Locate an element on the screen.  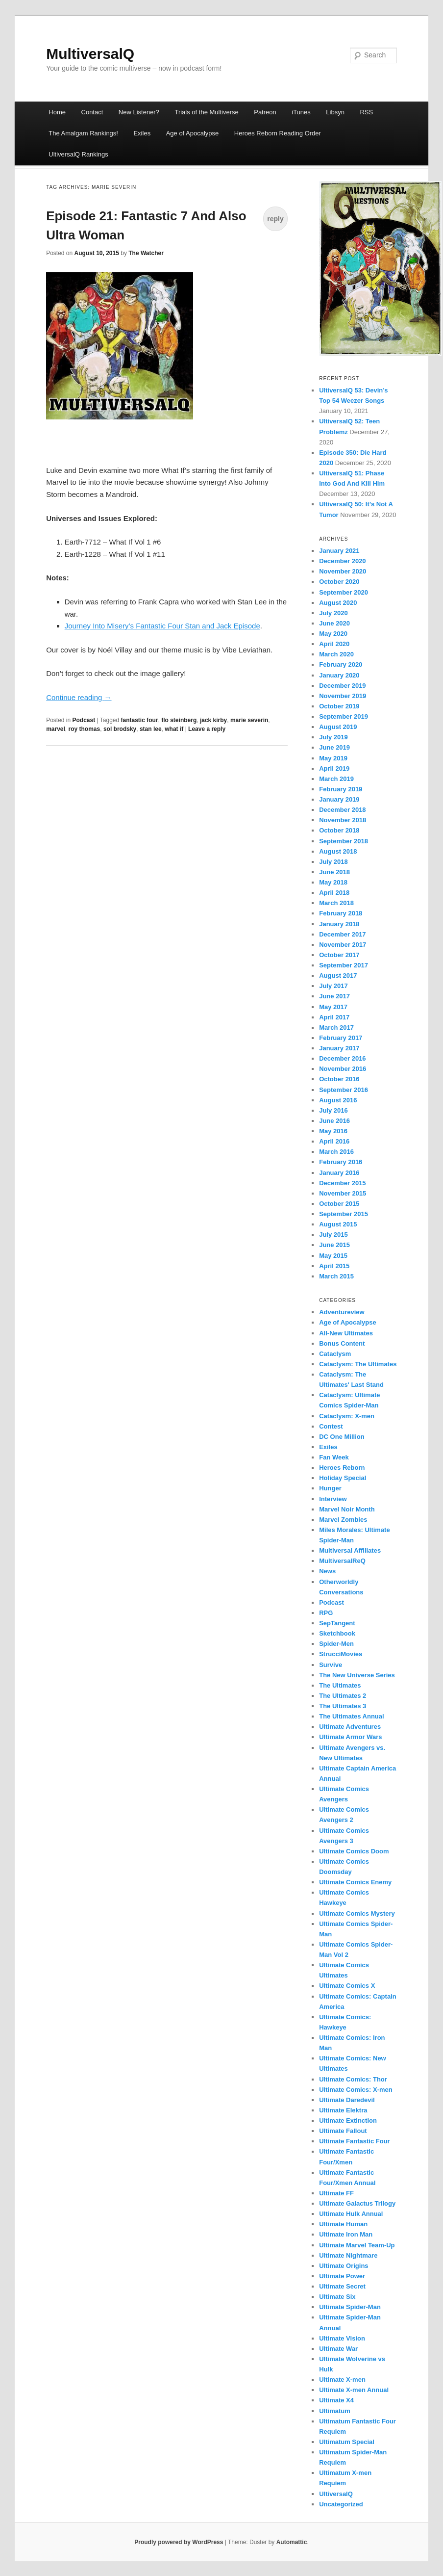
July 2018 is located at coordinates (333, 861).